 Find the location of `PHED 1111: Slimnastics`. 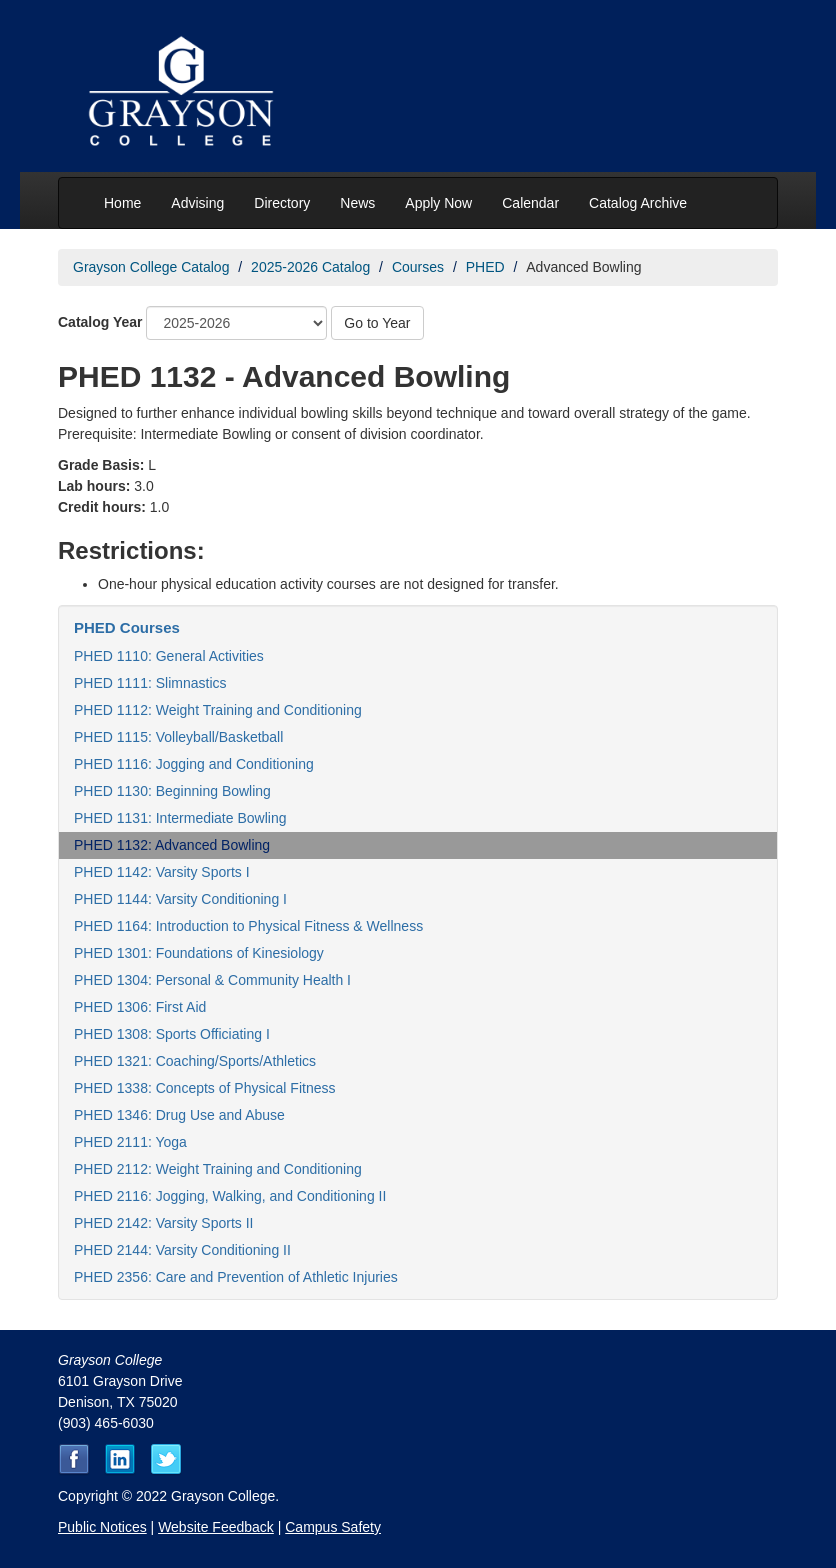

PHED 1111: Slimnastics is located at coordinates (150, 683).